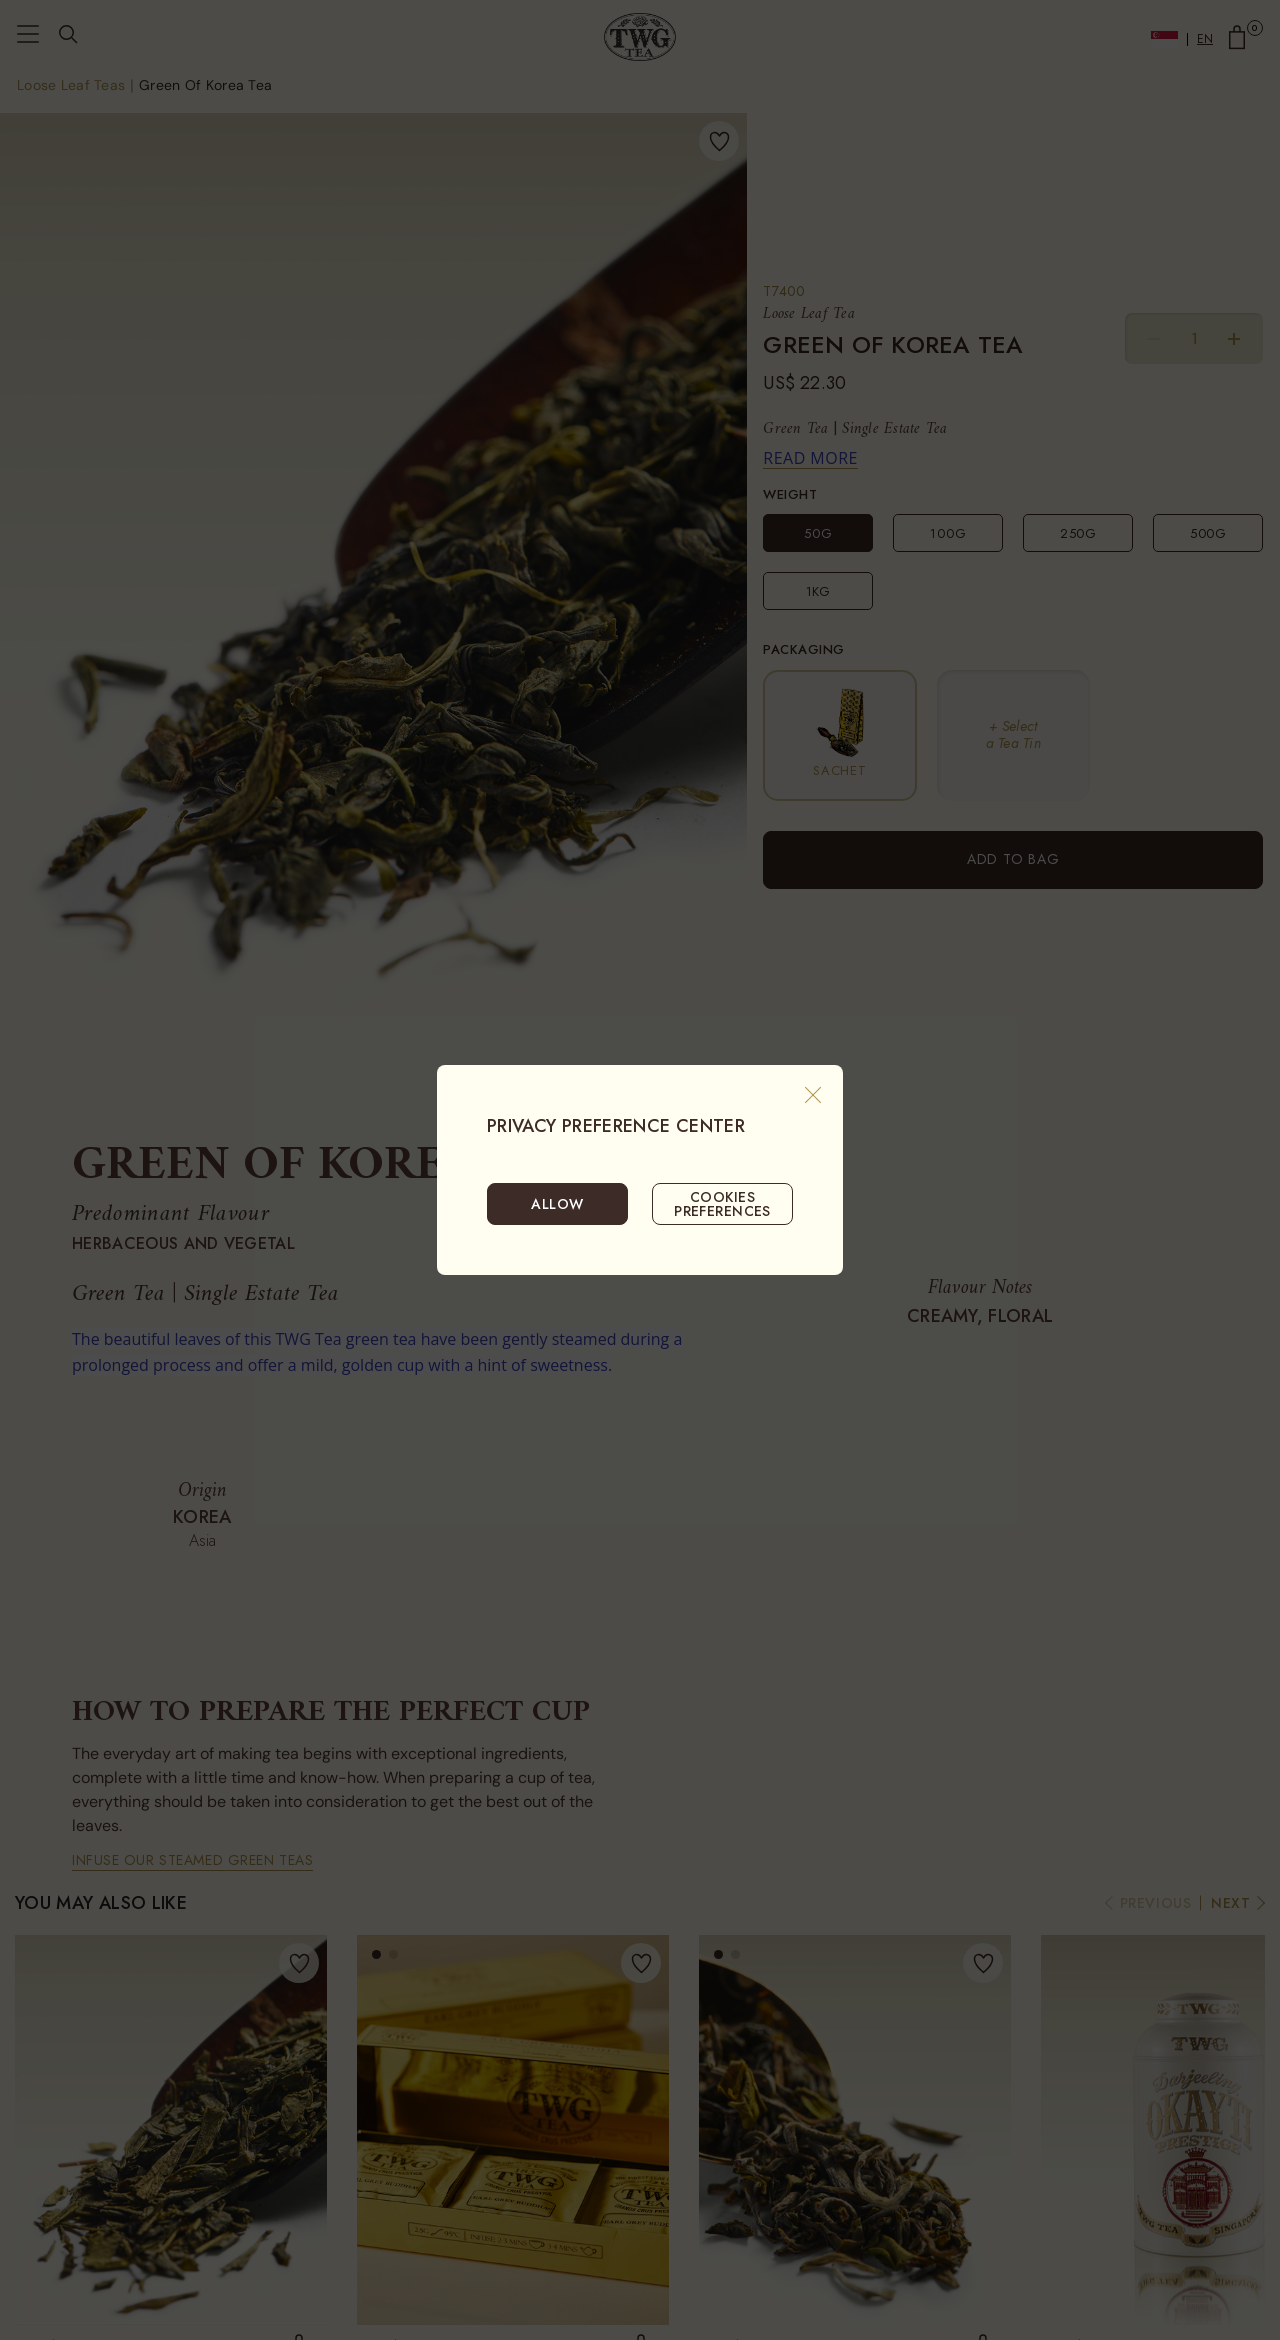  What do you see at coordinates (557, 1204) in the screenshot?
I see `ALLOW` at bounding box center [557, 1204].